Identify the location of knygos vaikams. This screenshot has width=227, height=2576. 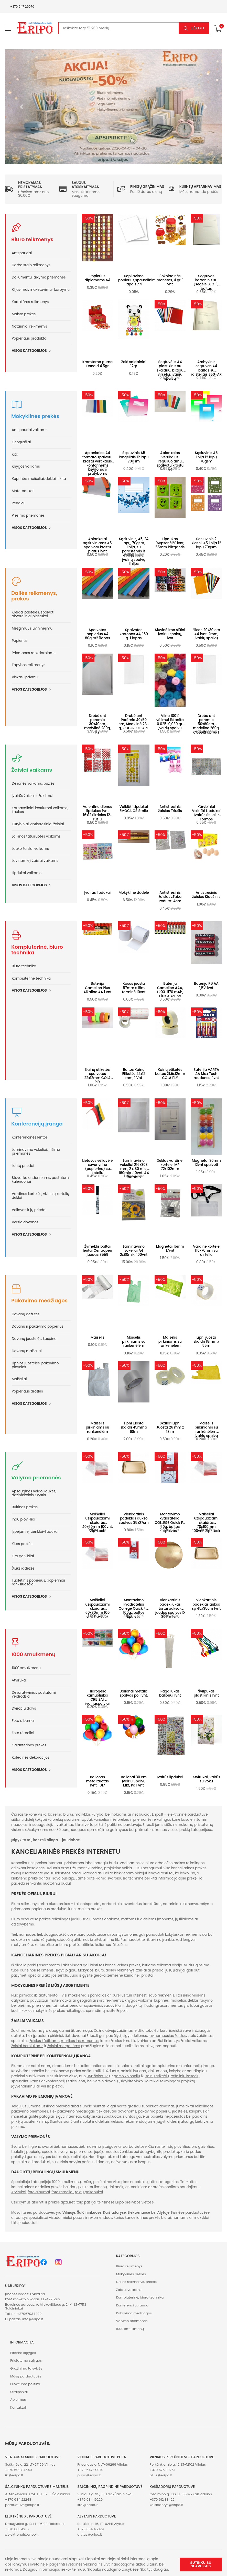
(139, 2000).